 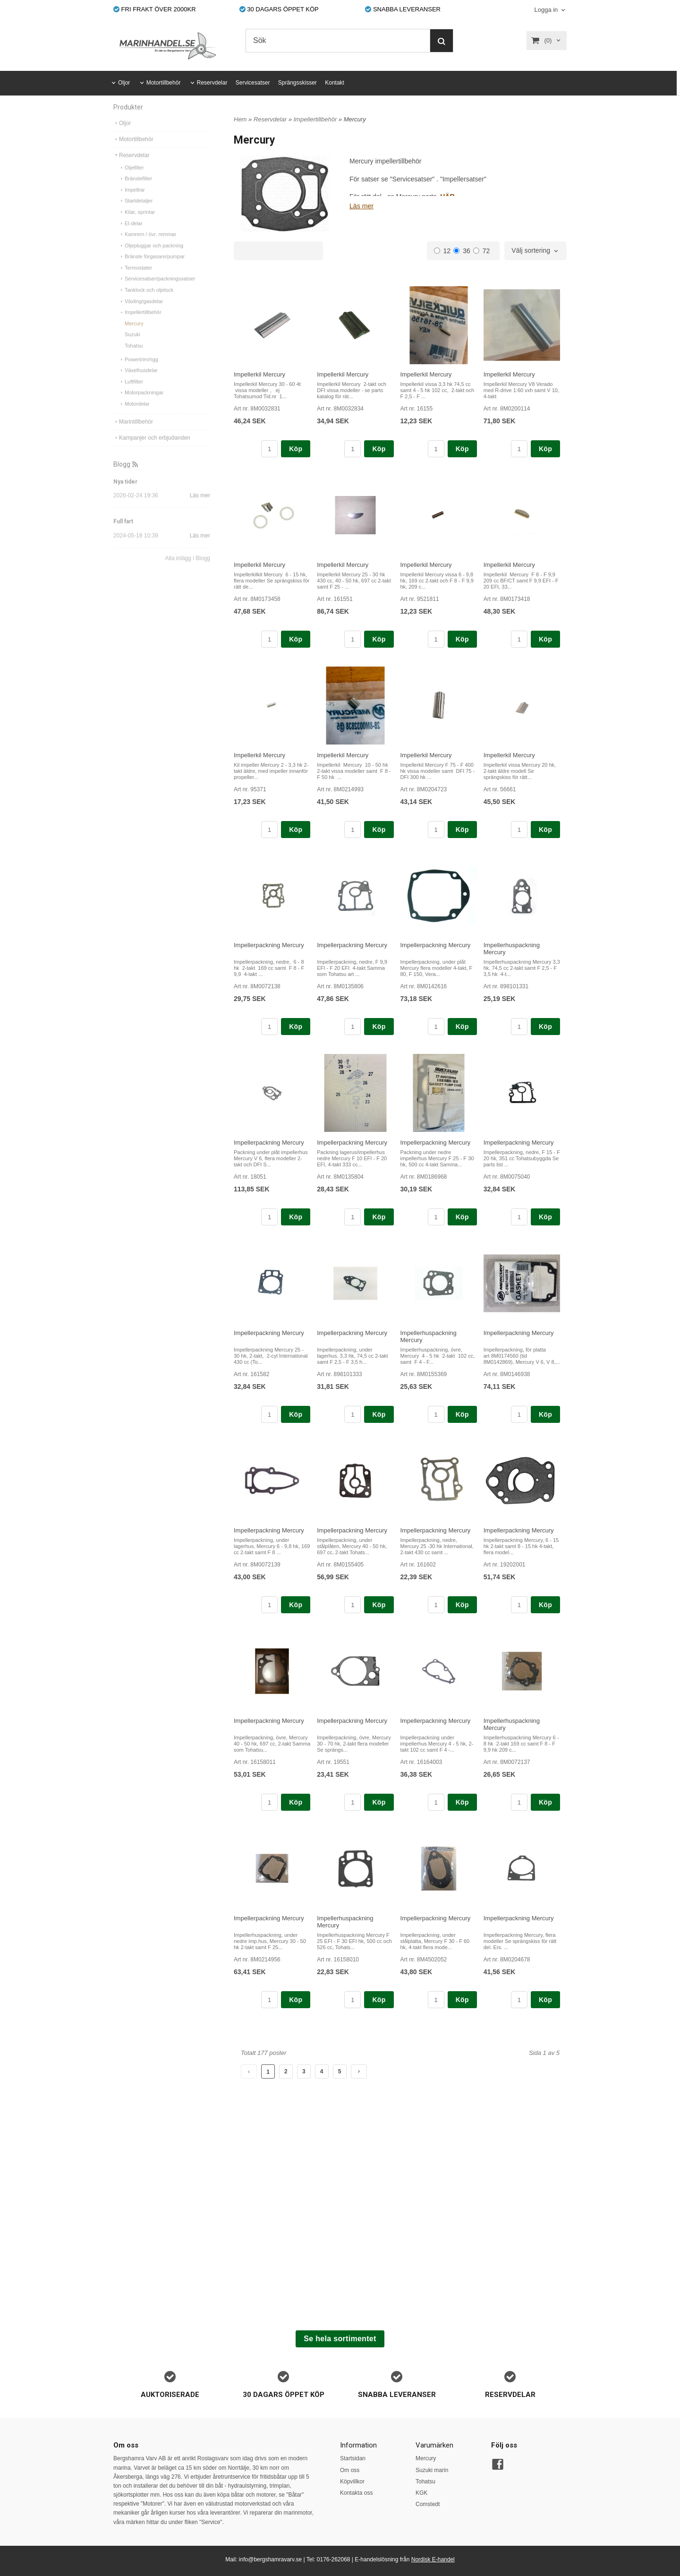 What do you see at coordinates (240, 119) in the screenshot?
I see `Hem` at bounding box center [240, 119].